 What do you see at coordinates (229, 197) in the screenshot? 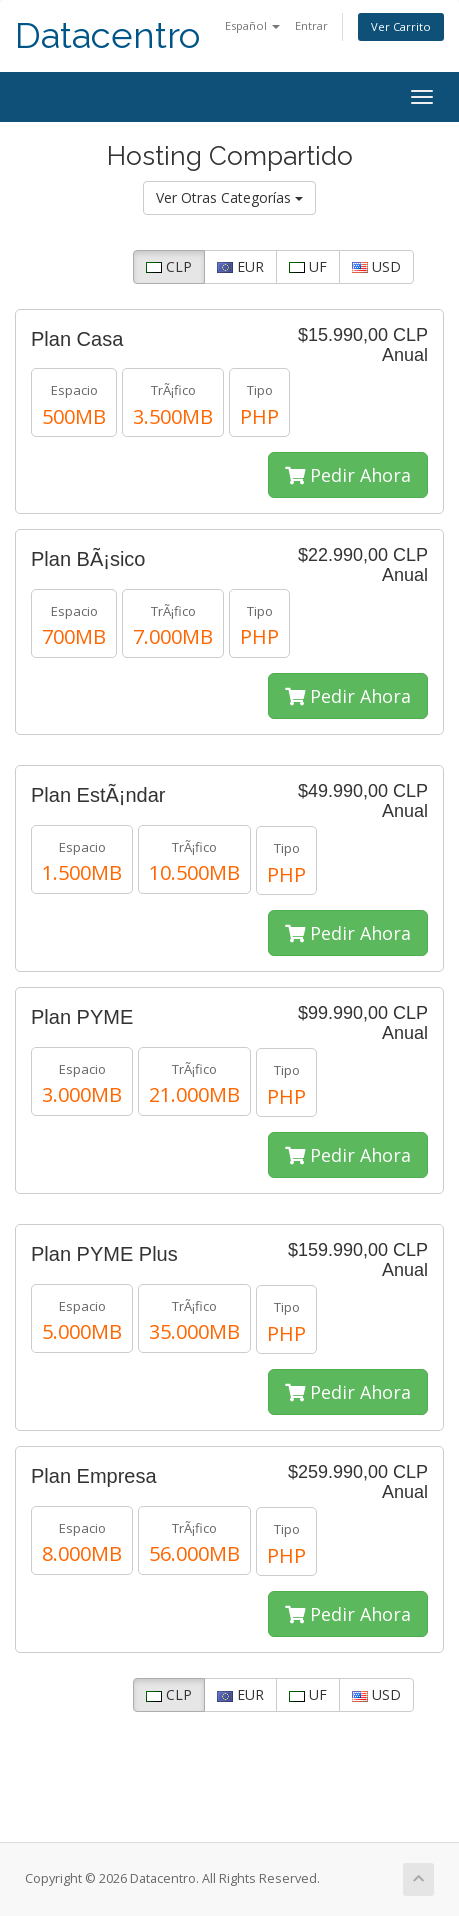
I see `Ver Otras Categorías` at bounding box center [229, 197].